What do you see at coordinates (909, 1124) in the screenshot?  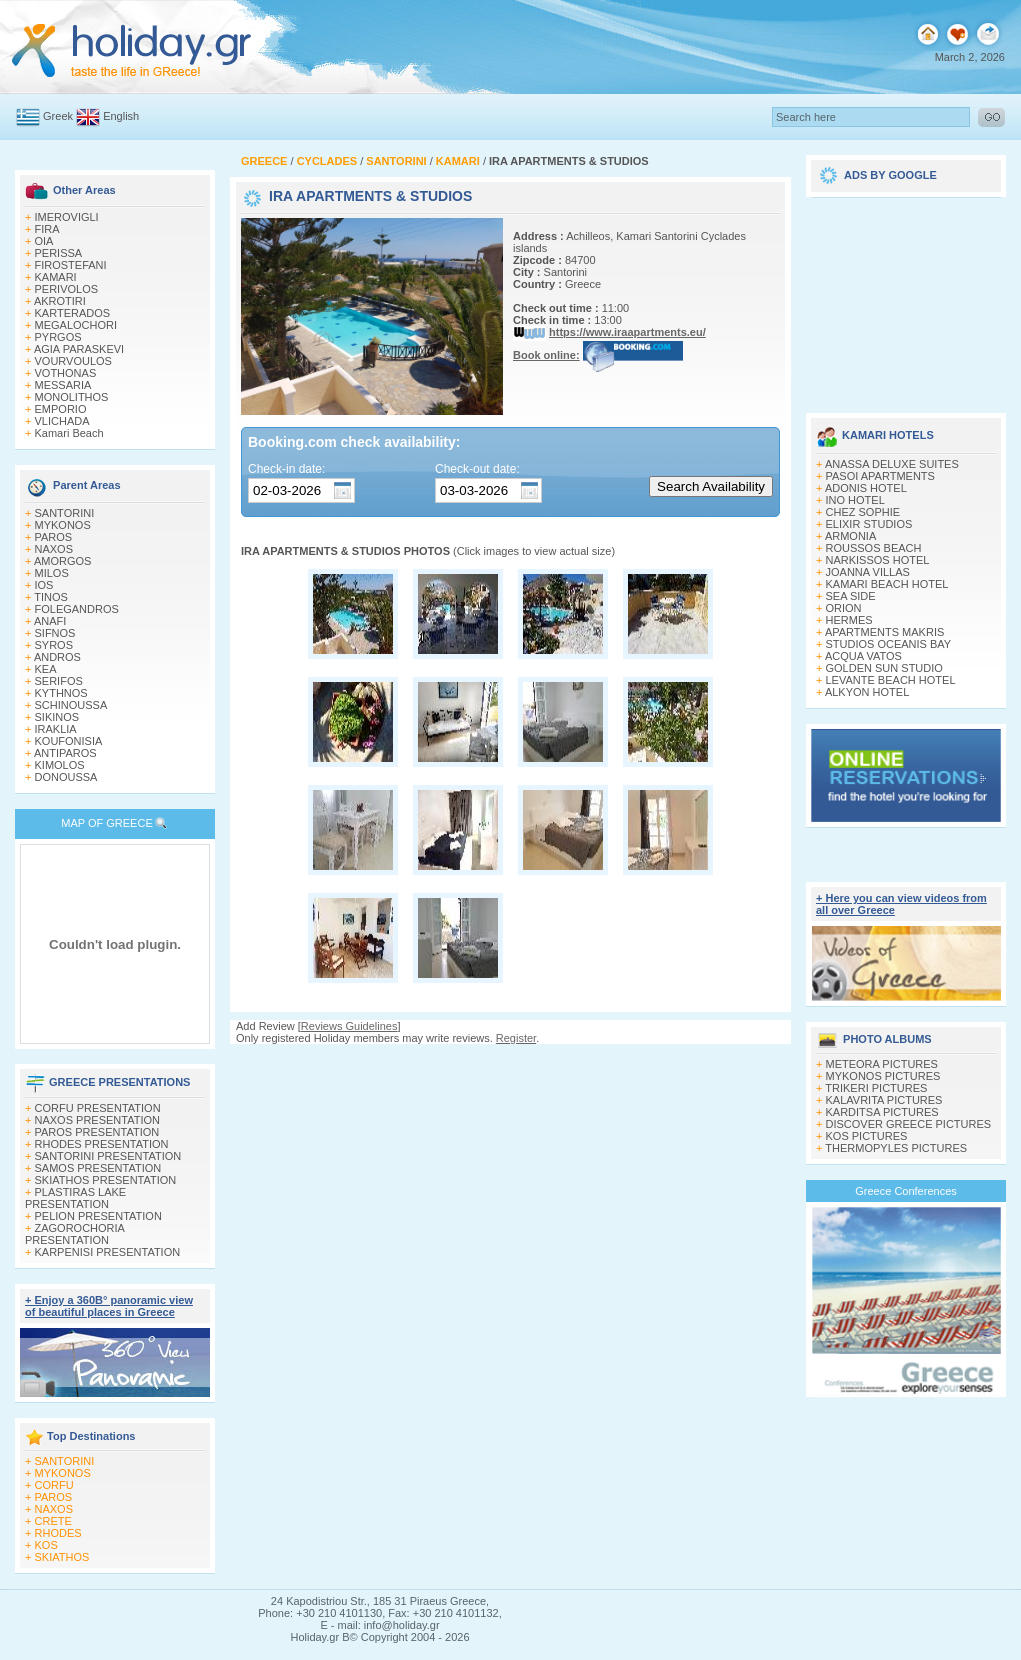 I see `DISCOVER GREECE PICTURES` at bounding box center [909, 1124].